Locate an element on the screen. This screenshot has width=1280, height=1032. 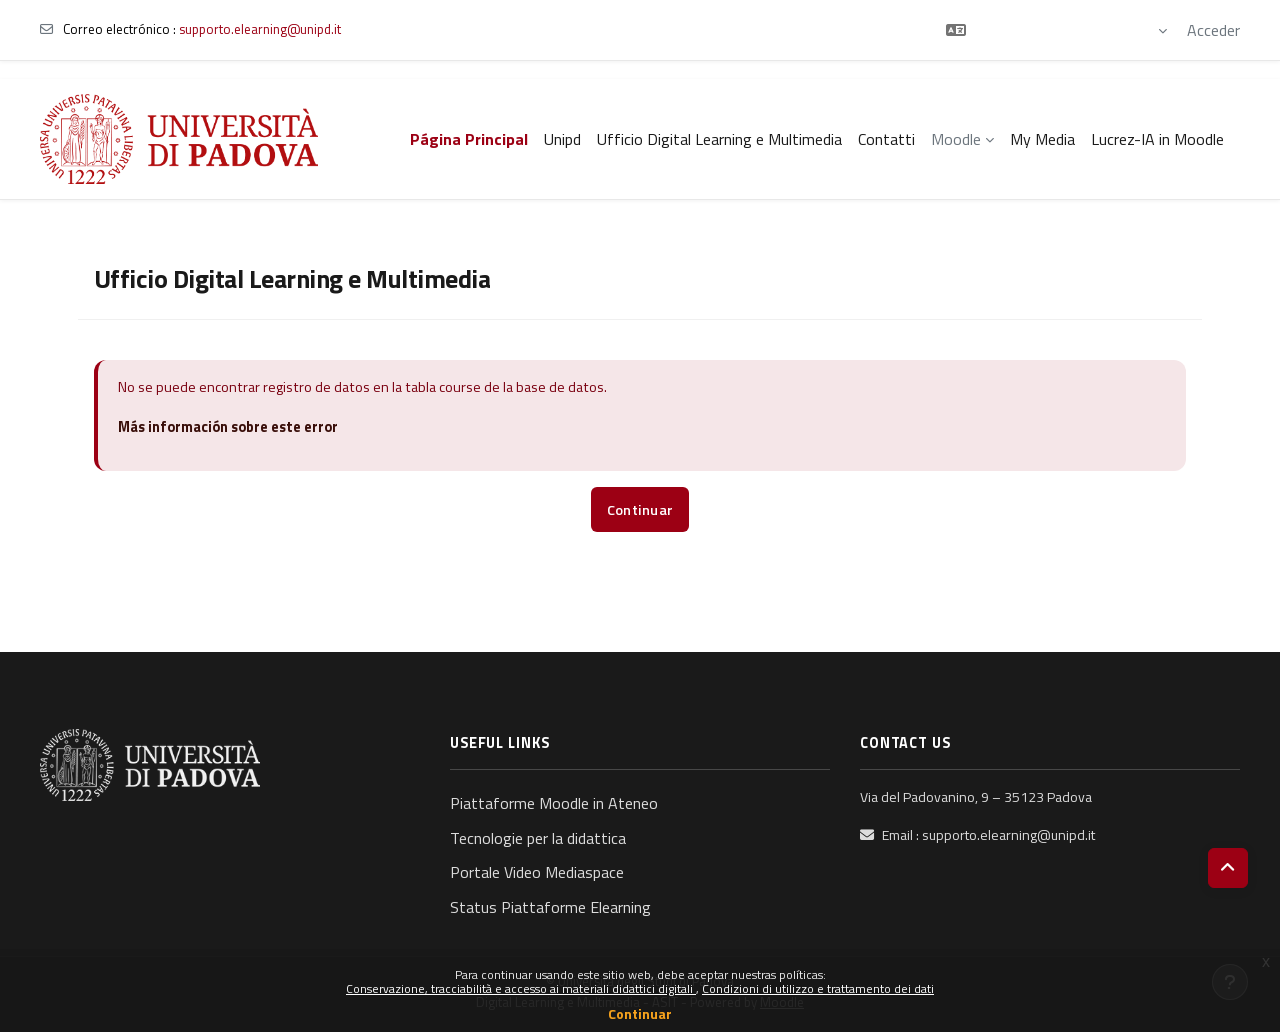
Continuar is located at coordinates (640, 1013).